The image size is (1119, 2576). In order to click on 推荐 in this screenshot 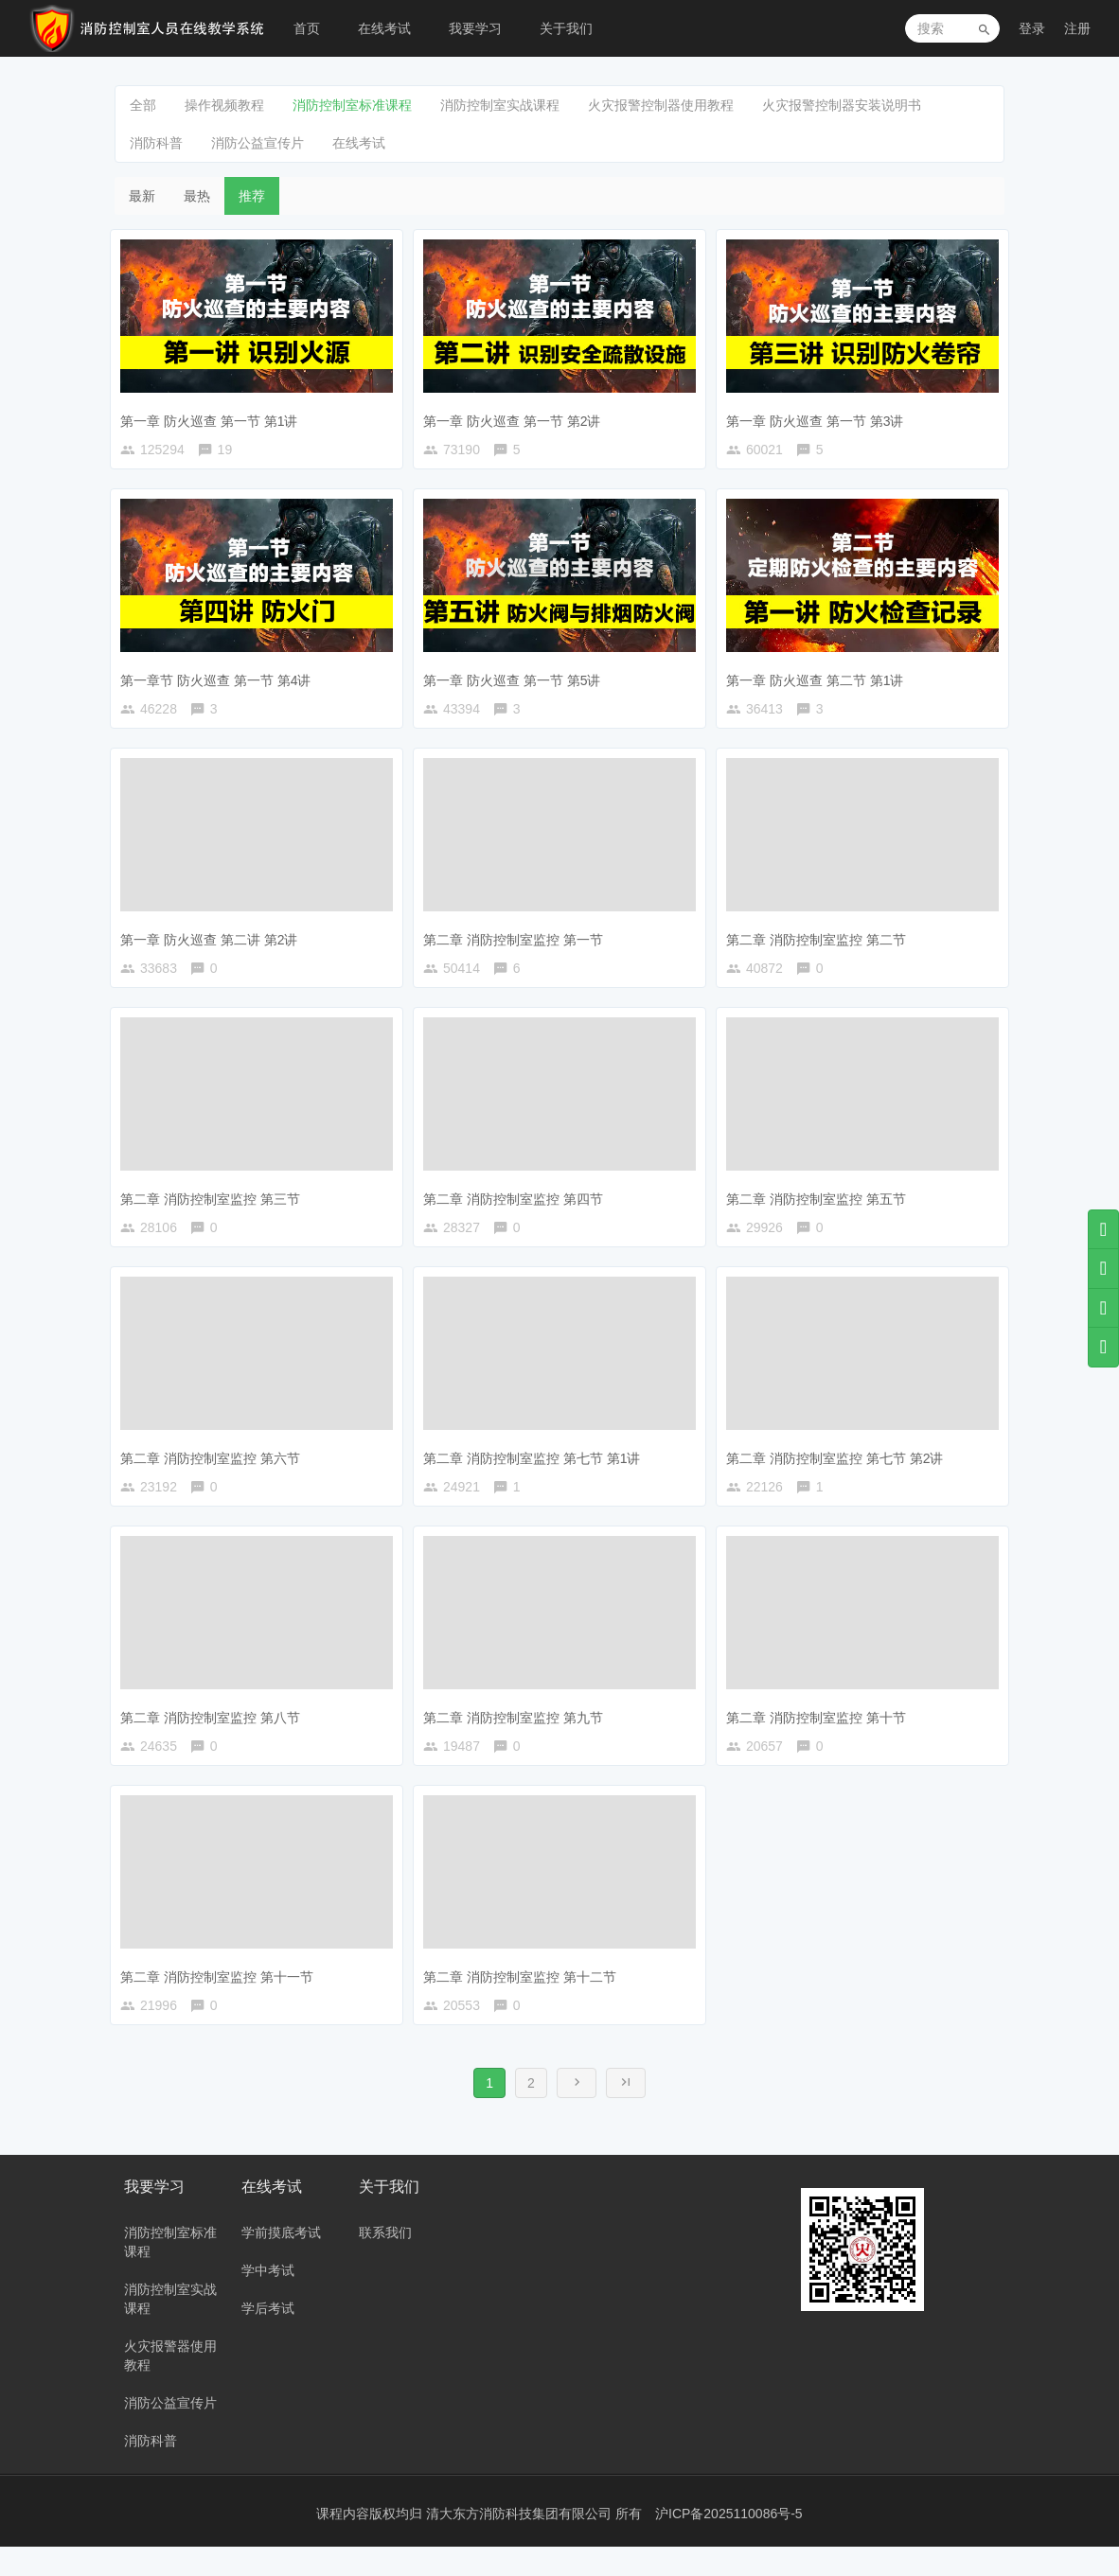, I will do `click(252, 195)`.